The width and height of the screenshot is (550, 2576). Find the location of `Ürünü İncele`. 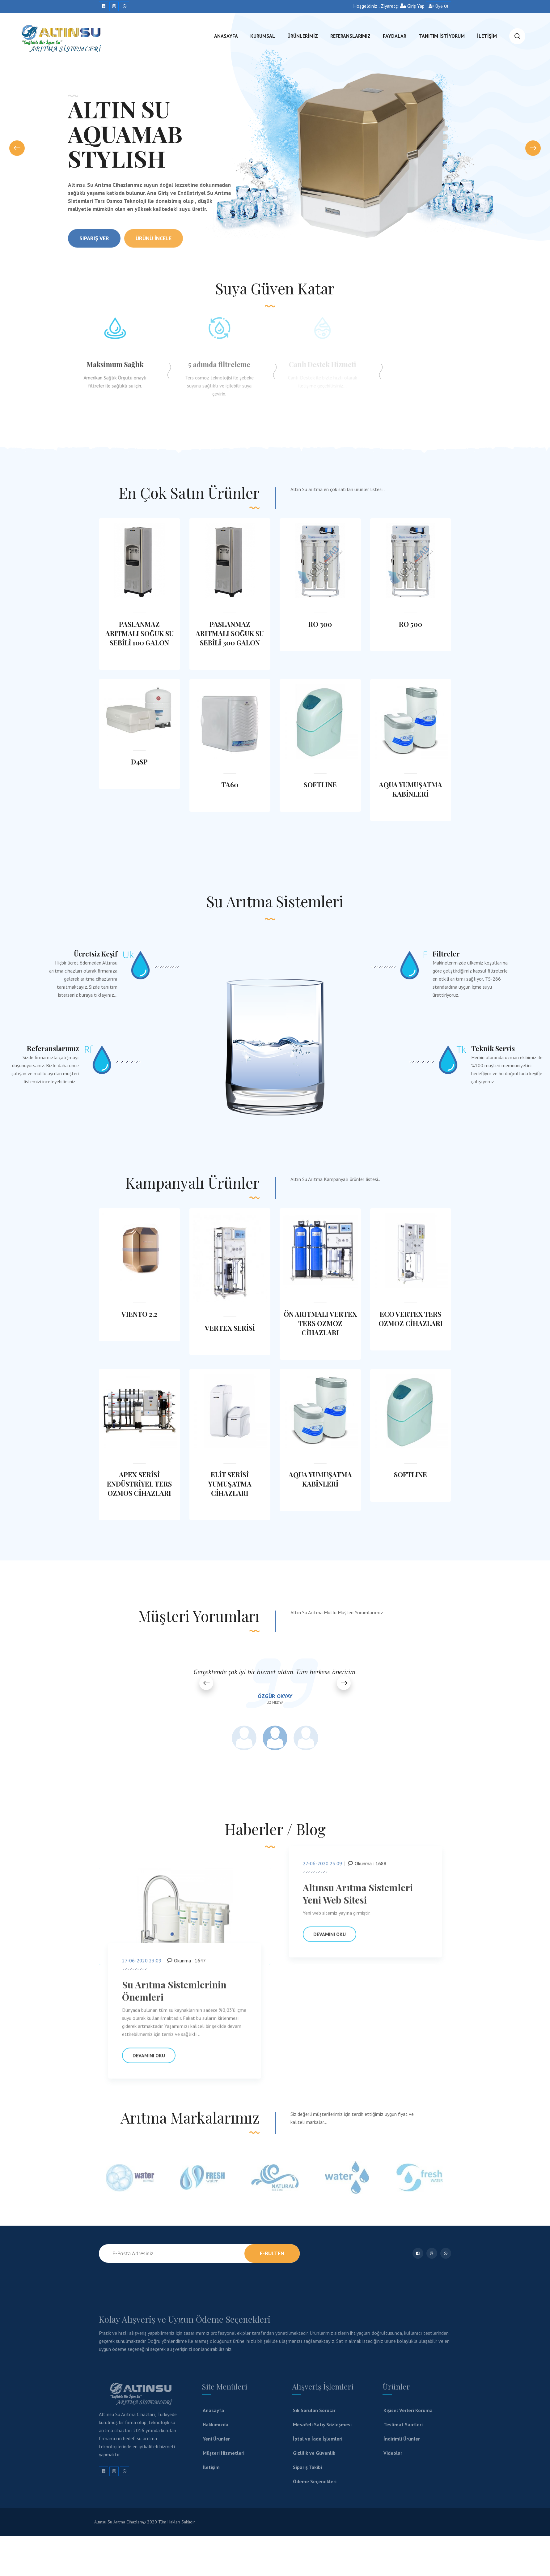

Ürünü İncele is located at coordinates (153, 249).